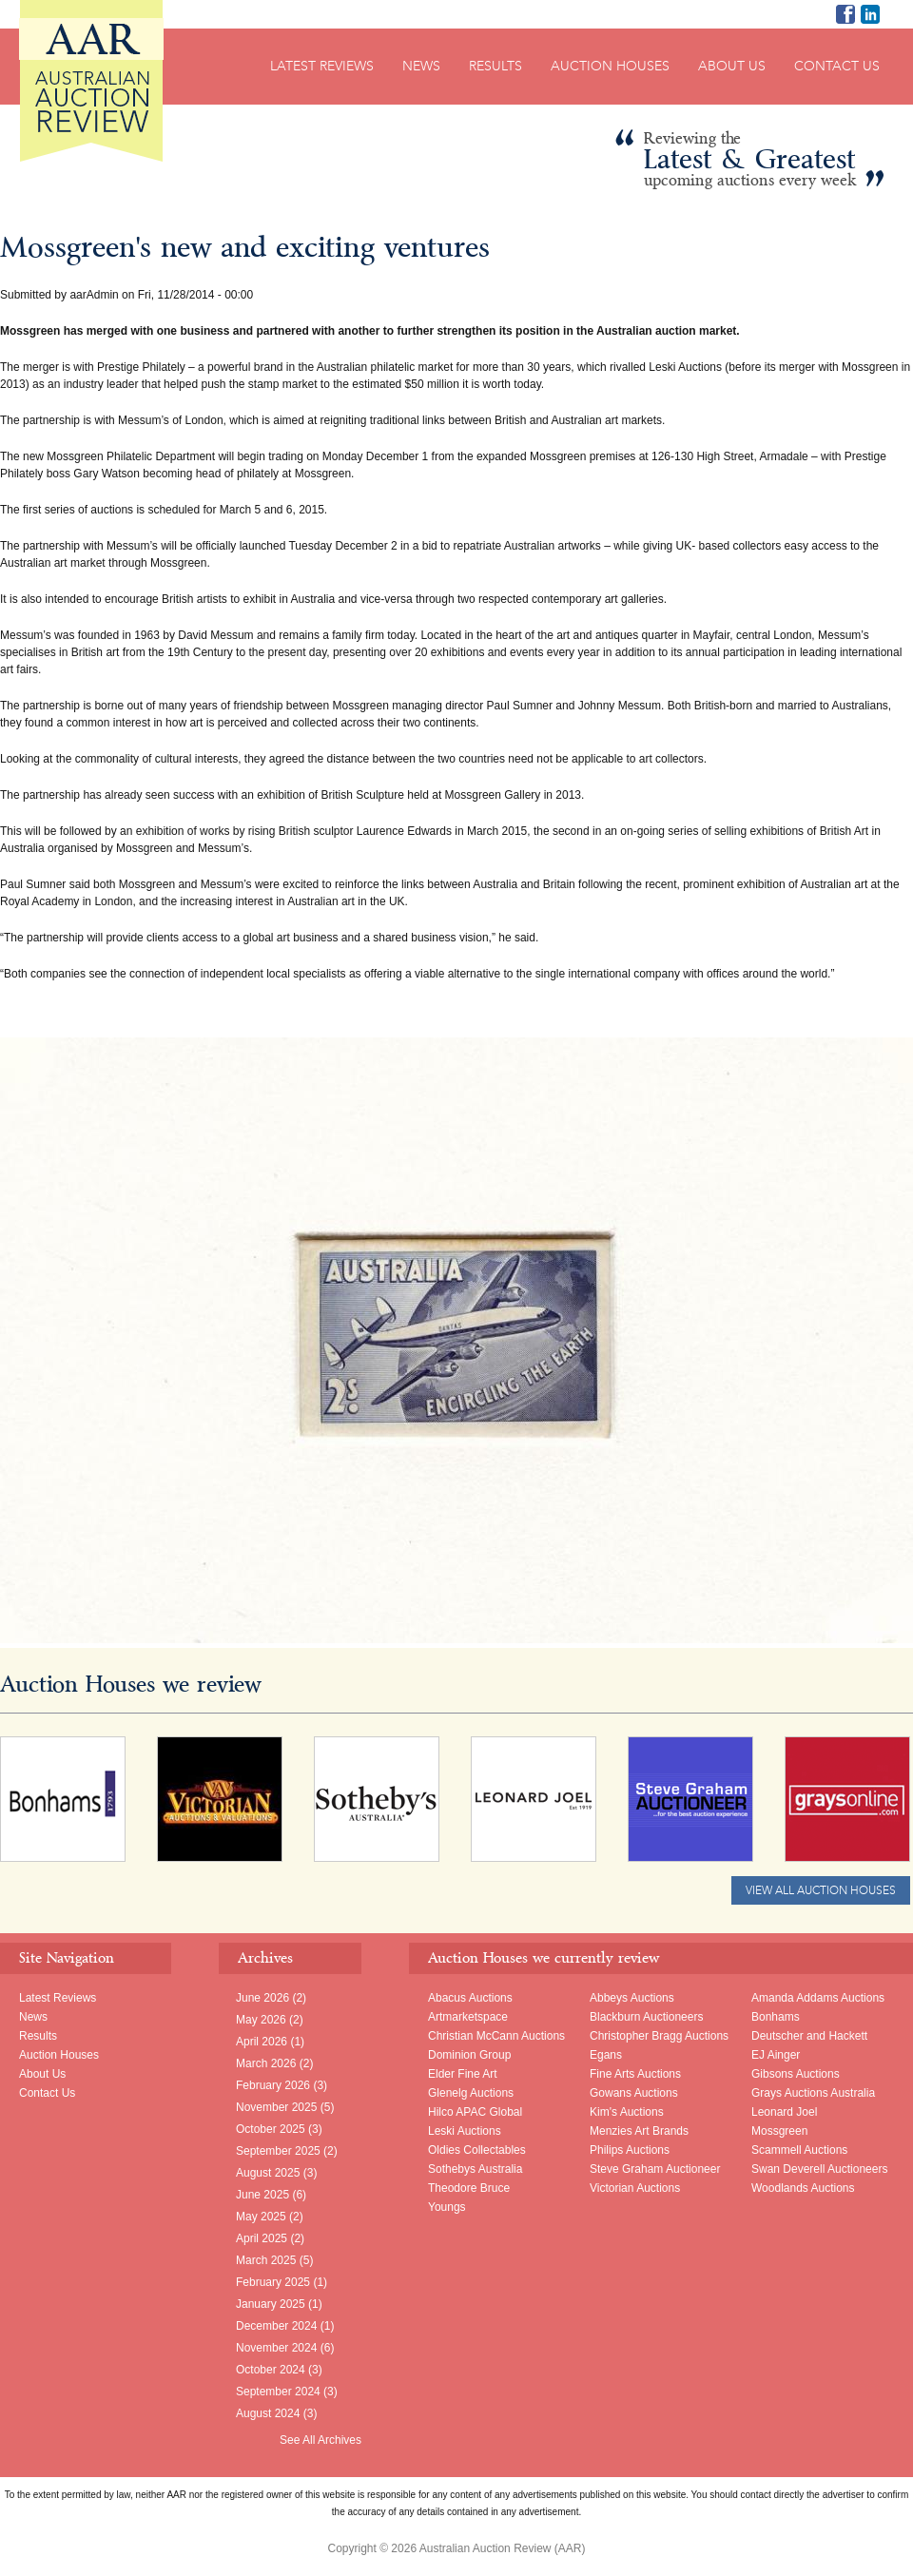 The height and width of the screenshot is (2576, 913). I want to click on Leski Auctions, so click(464, 2131).